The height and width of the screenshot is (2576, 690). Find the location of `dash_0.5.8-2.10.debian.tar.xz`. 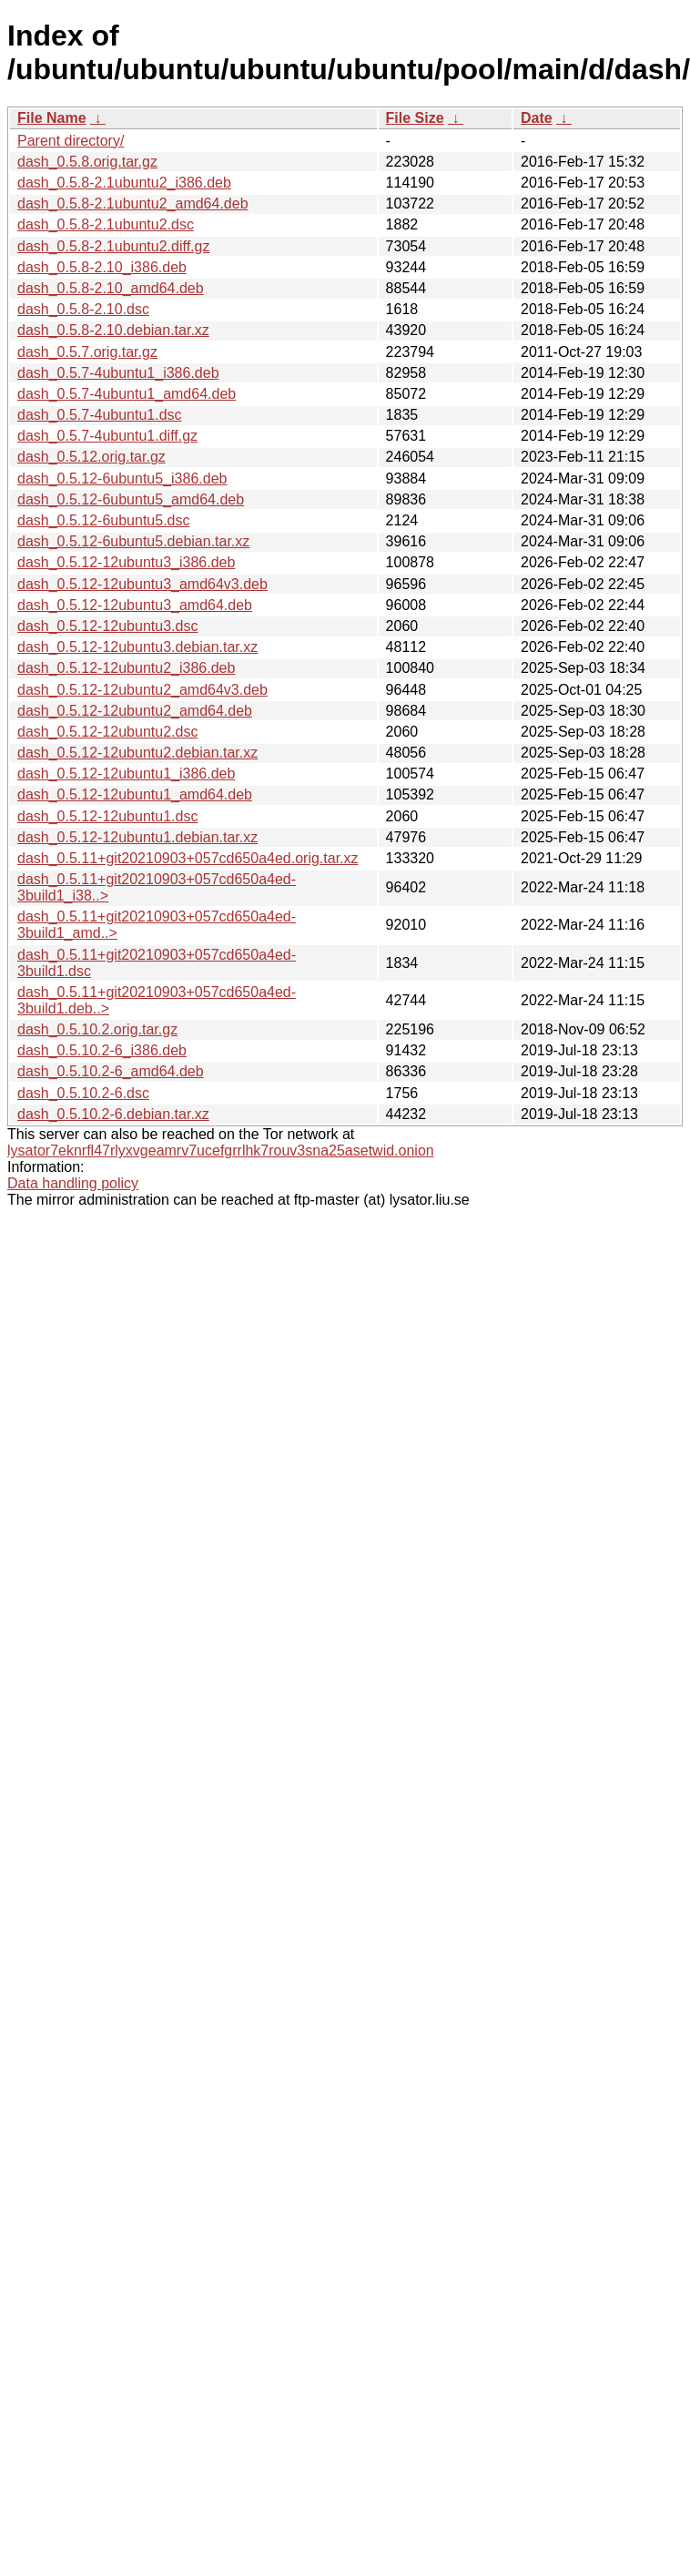

dash_0.5.8-2.10.debian.tar.xz is located at coordinates (113, 330).